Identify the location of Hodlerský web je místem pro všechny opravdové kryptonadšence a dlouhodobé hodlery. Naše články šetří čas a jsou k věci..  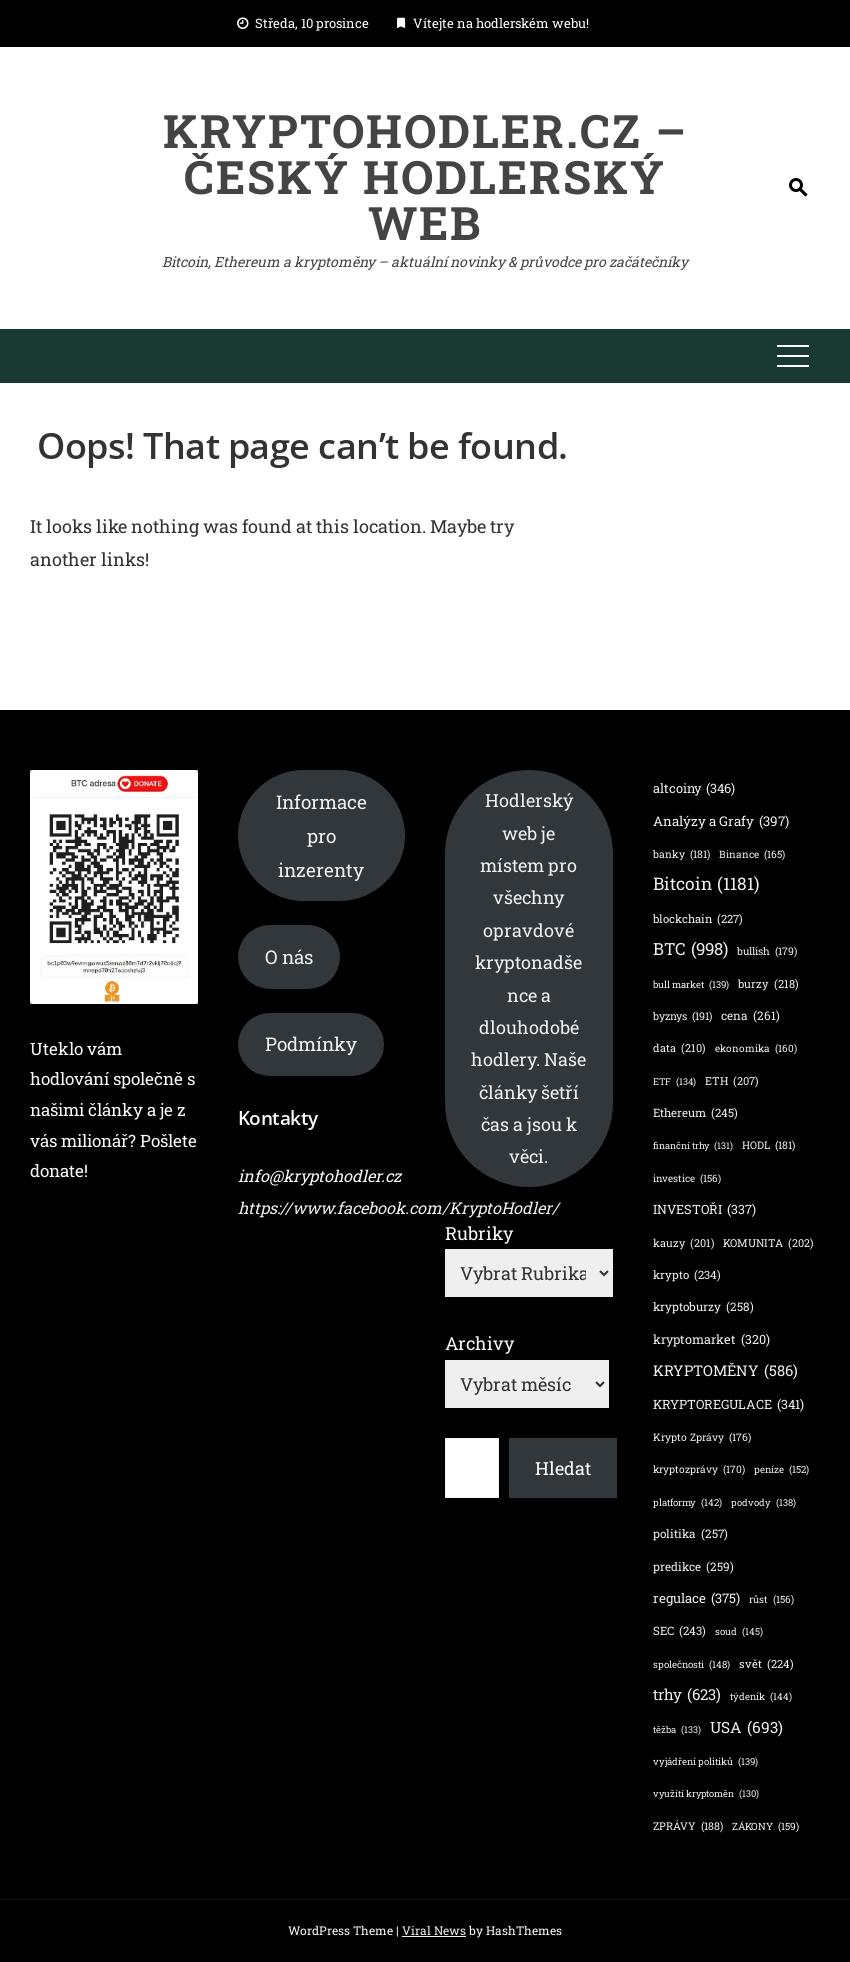
(528, 978).